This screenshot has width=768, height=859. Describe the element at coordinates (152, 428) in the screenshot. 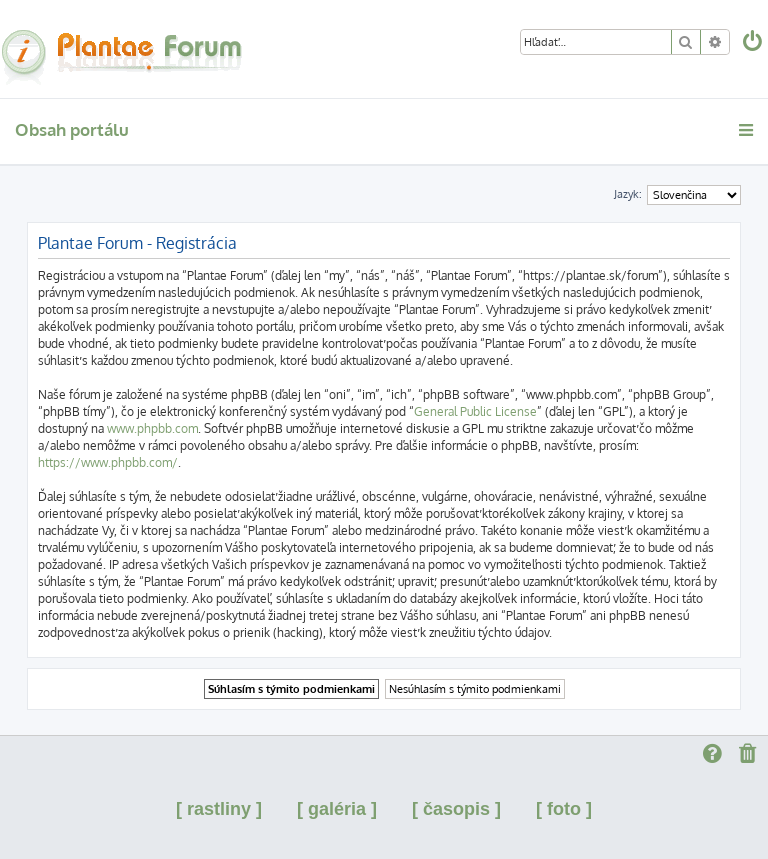

I see `www.phpbb.com` at that location.